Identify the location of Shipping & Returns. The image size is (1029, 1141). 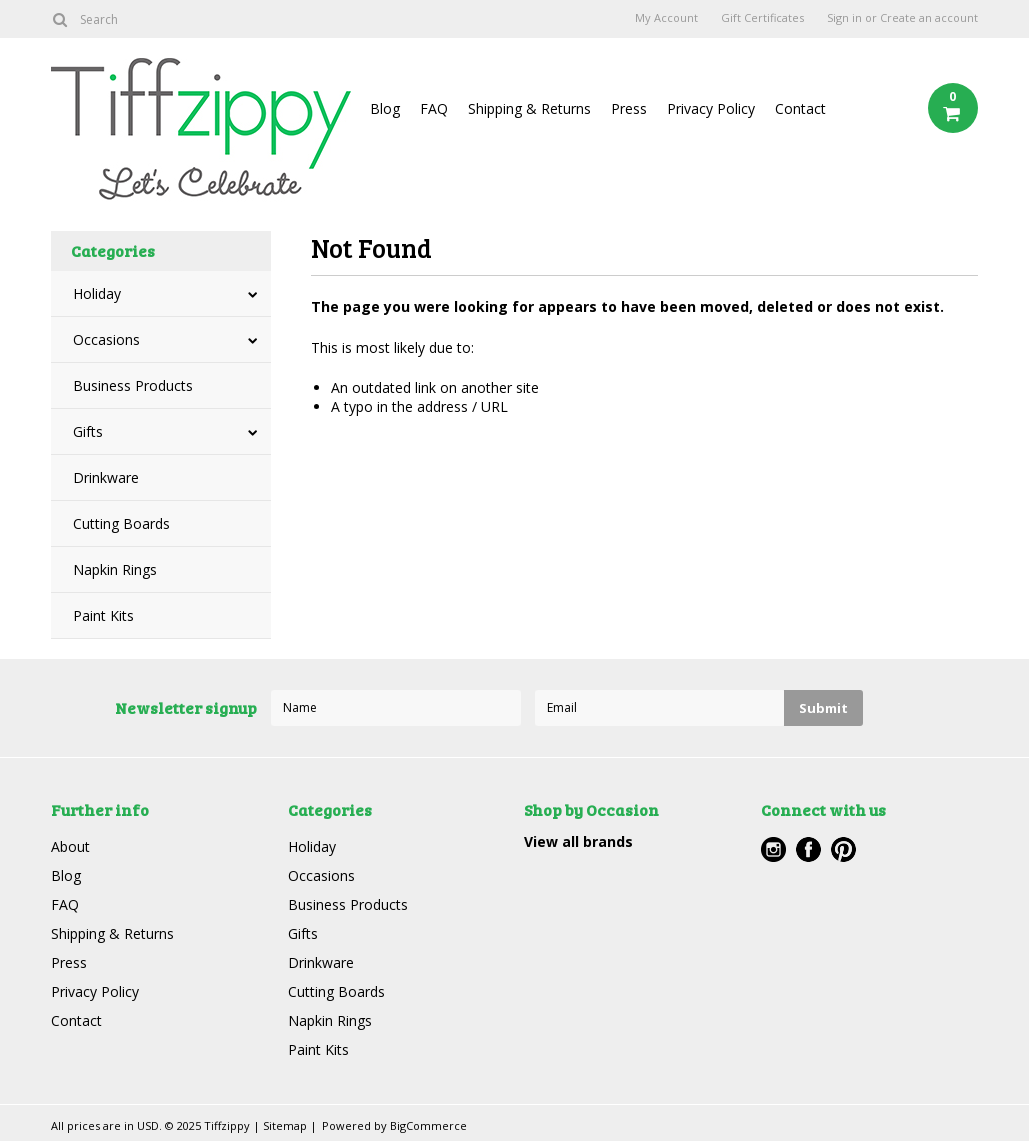
(529, 108).